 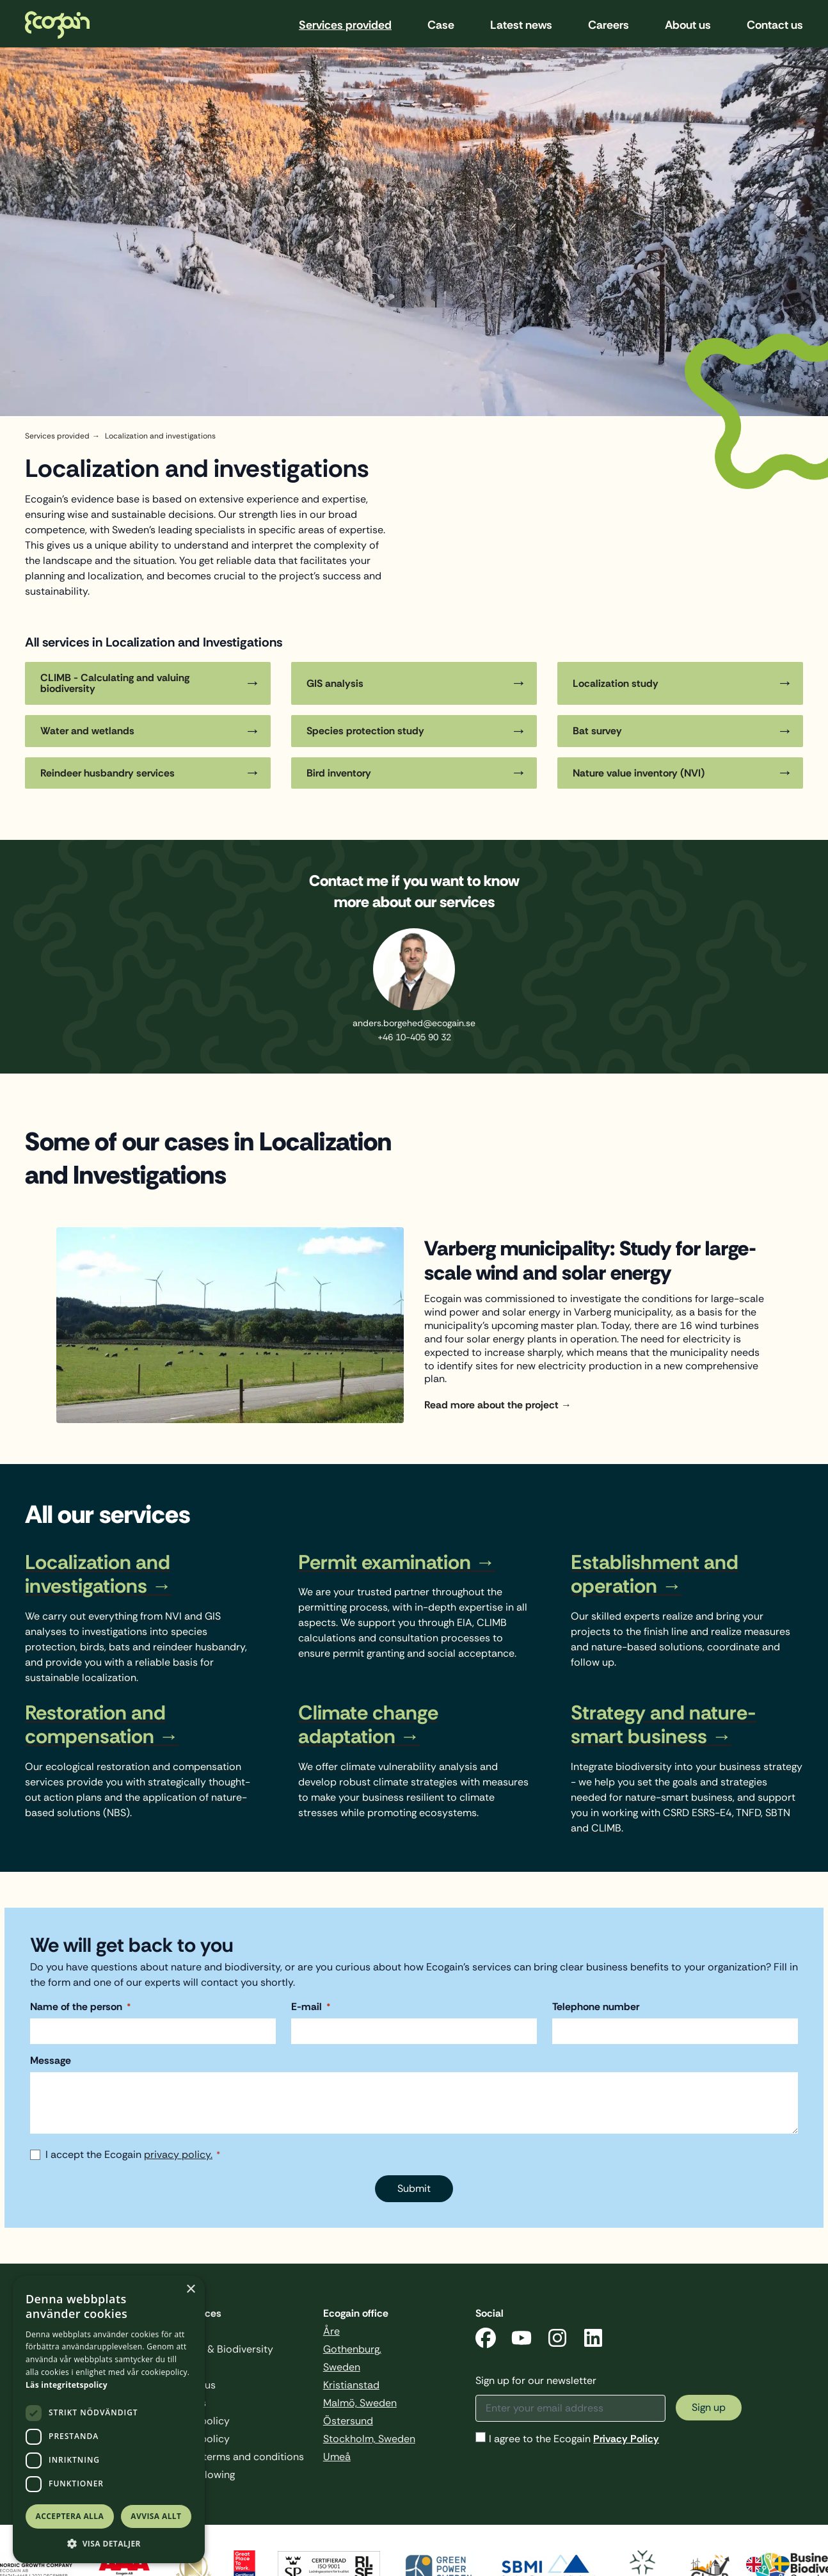 What do you see at coordinates (337, 2456) in the screenshot?
I see `Umeå` at bounding box center [337, 2456].